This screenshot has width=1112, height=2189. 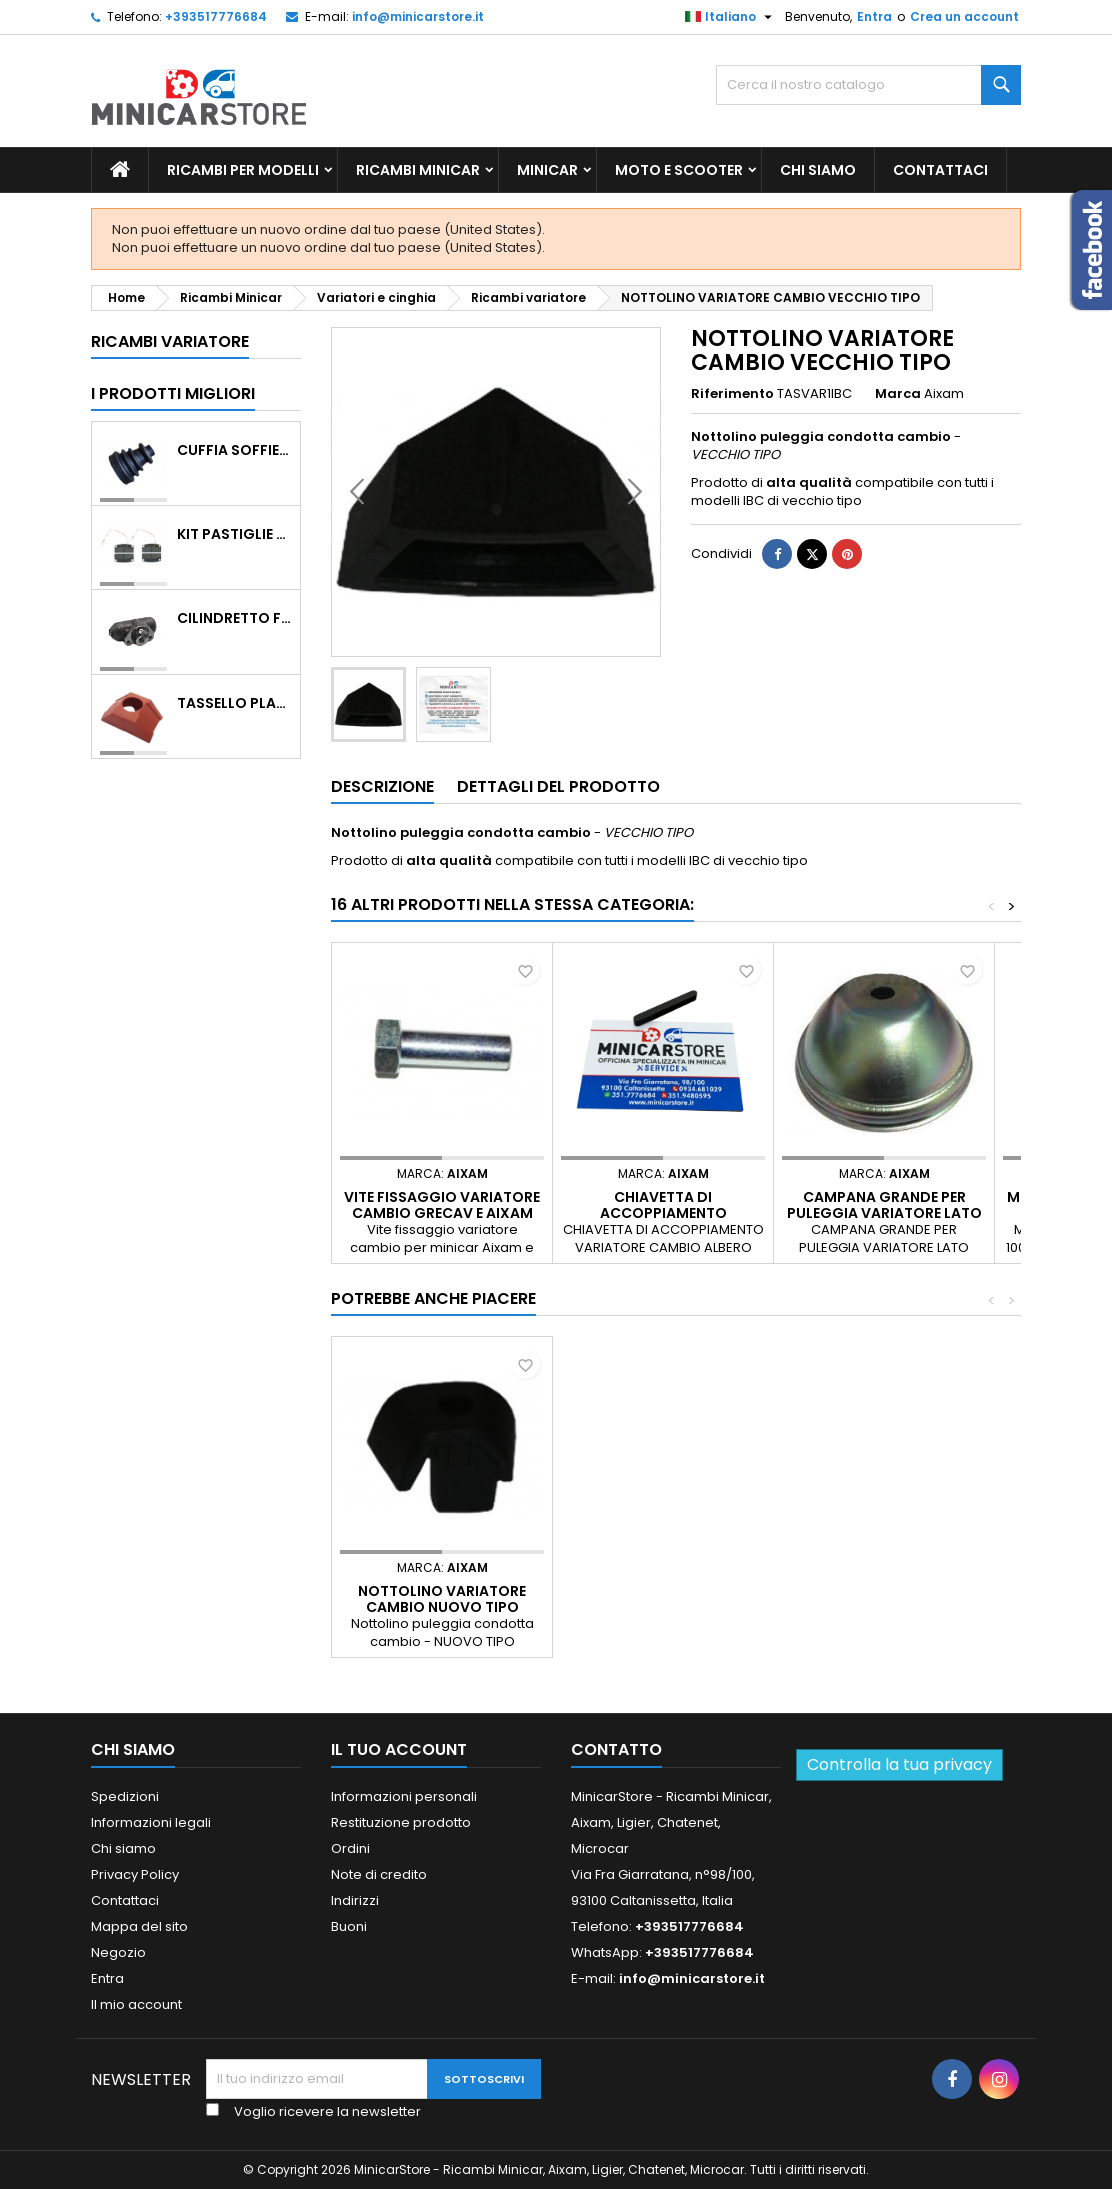 I want to click on Ordini, so click(x=350, y=1848).